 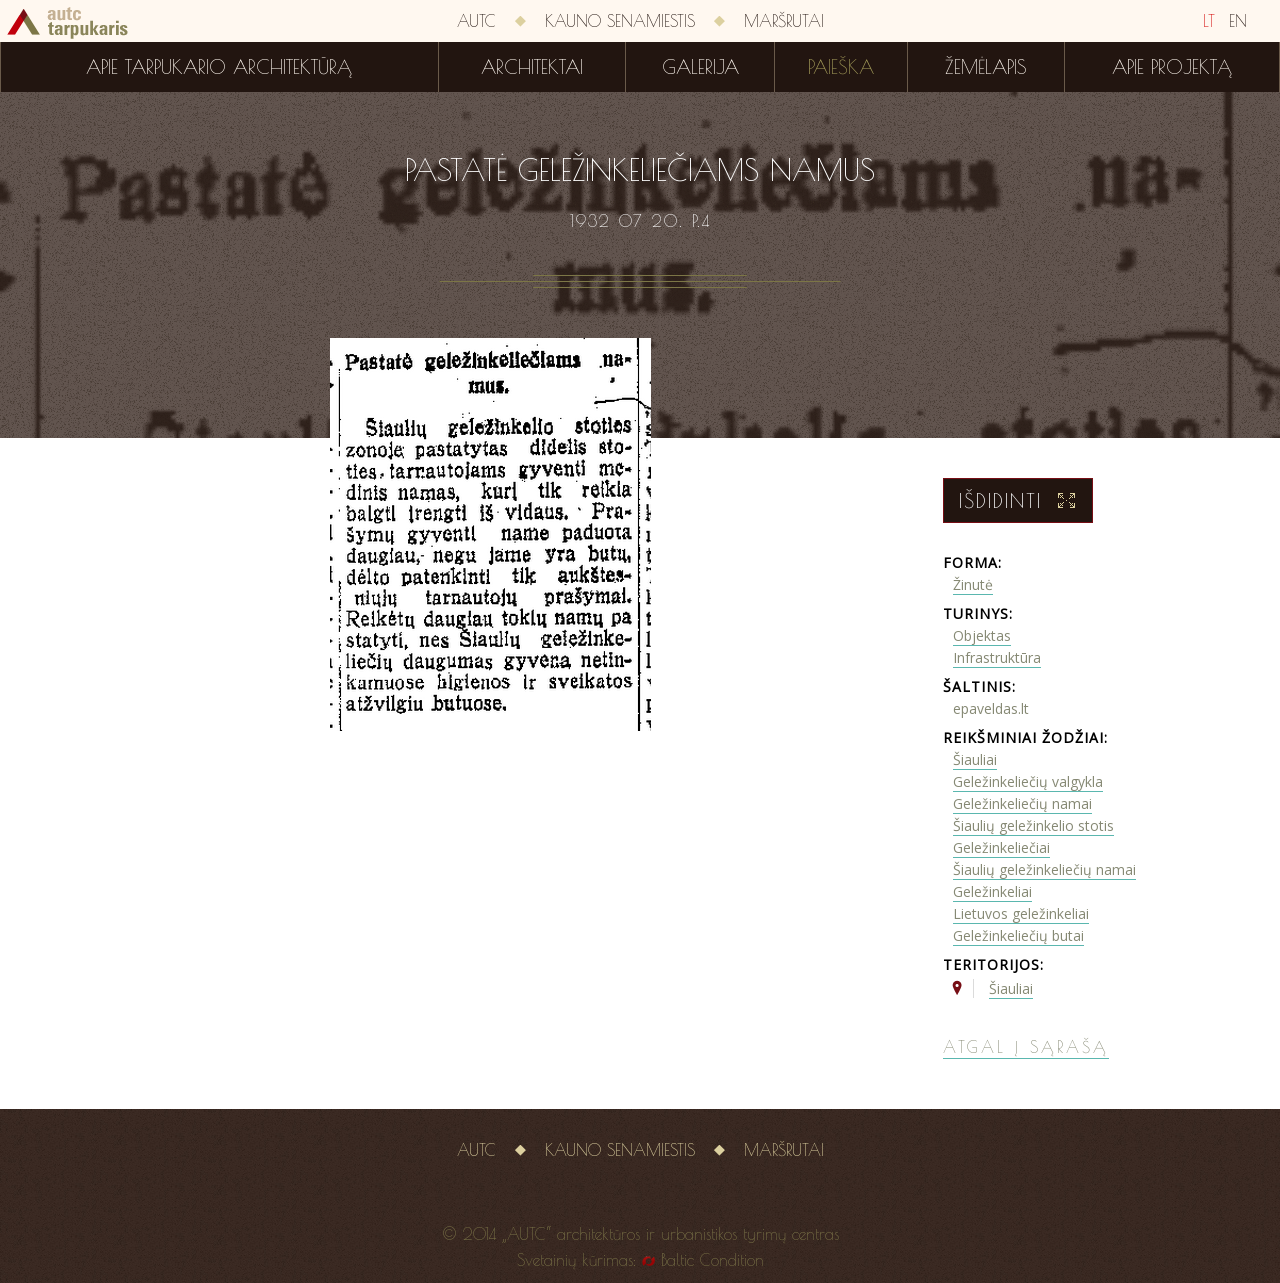 What do you see at coordinates (1001, 847) in the screenshot?
I see `Geležinkeliečiai` at bounding box center [1001, 847].